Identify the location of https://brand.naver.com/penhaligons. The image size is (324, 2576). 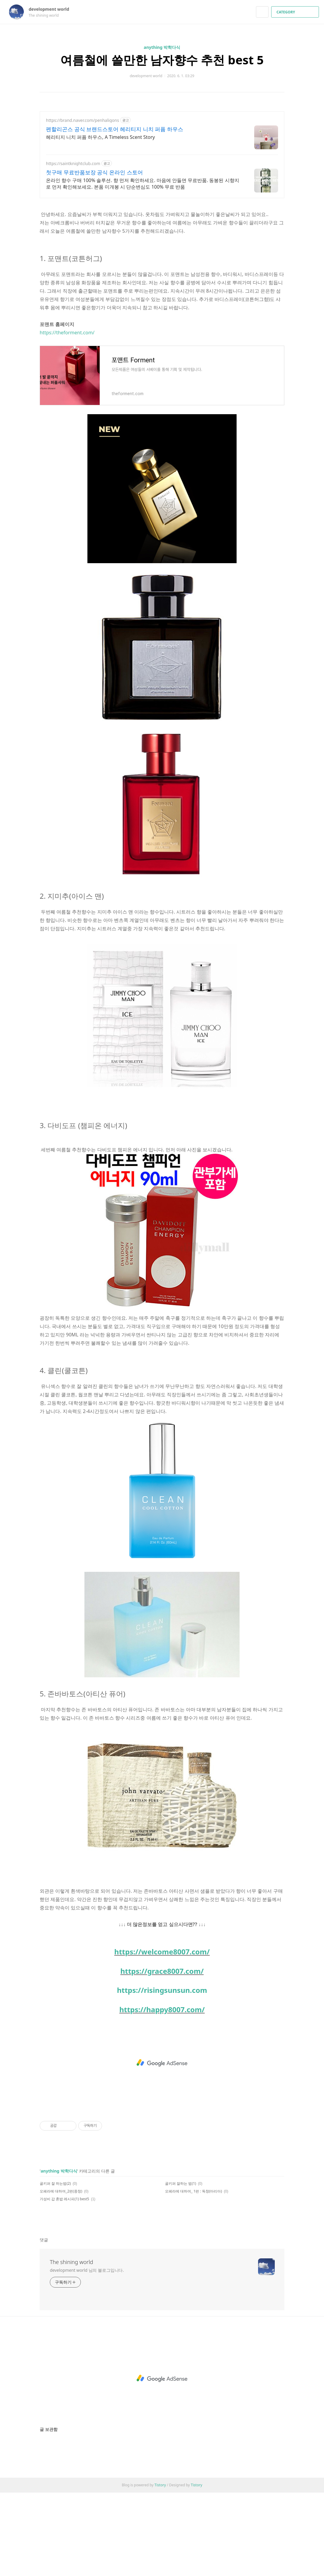
(82, 120).